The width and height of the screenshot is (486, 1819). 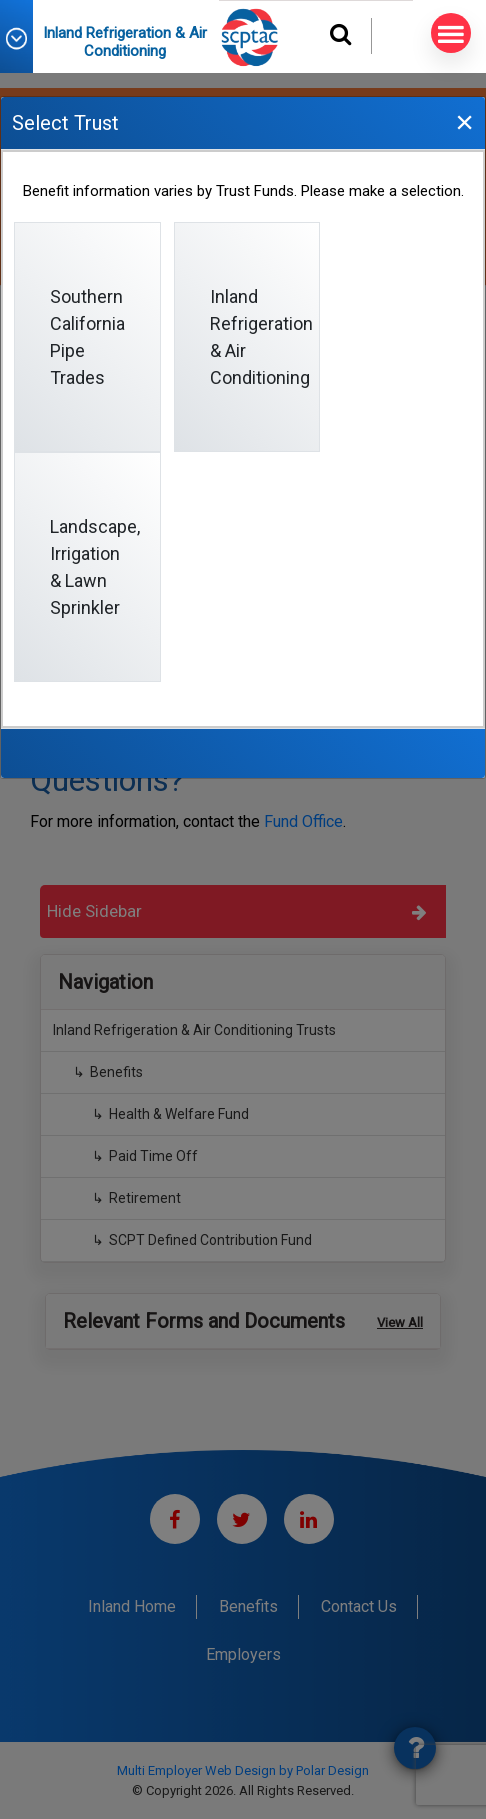 I want to click on [button], so click(x=26, y=38).